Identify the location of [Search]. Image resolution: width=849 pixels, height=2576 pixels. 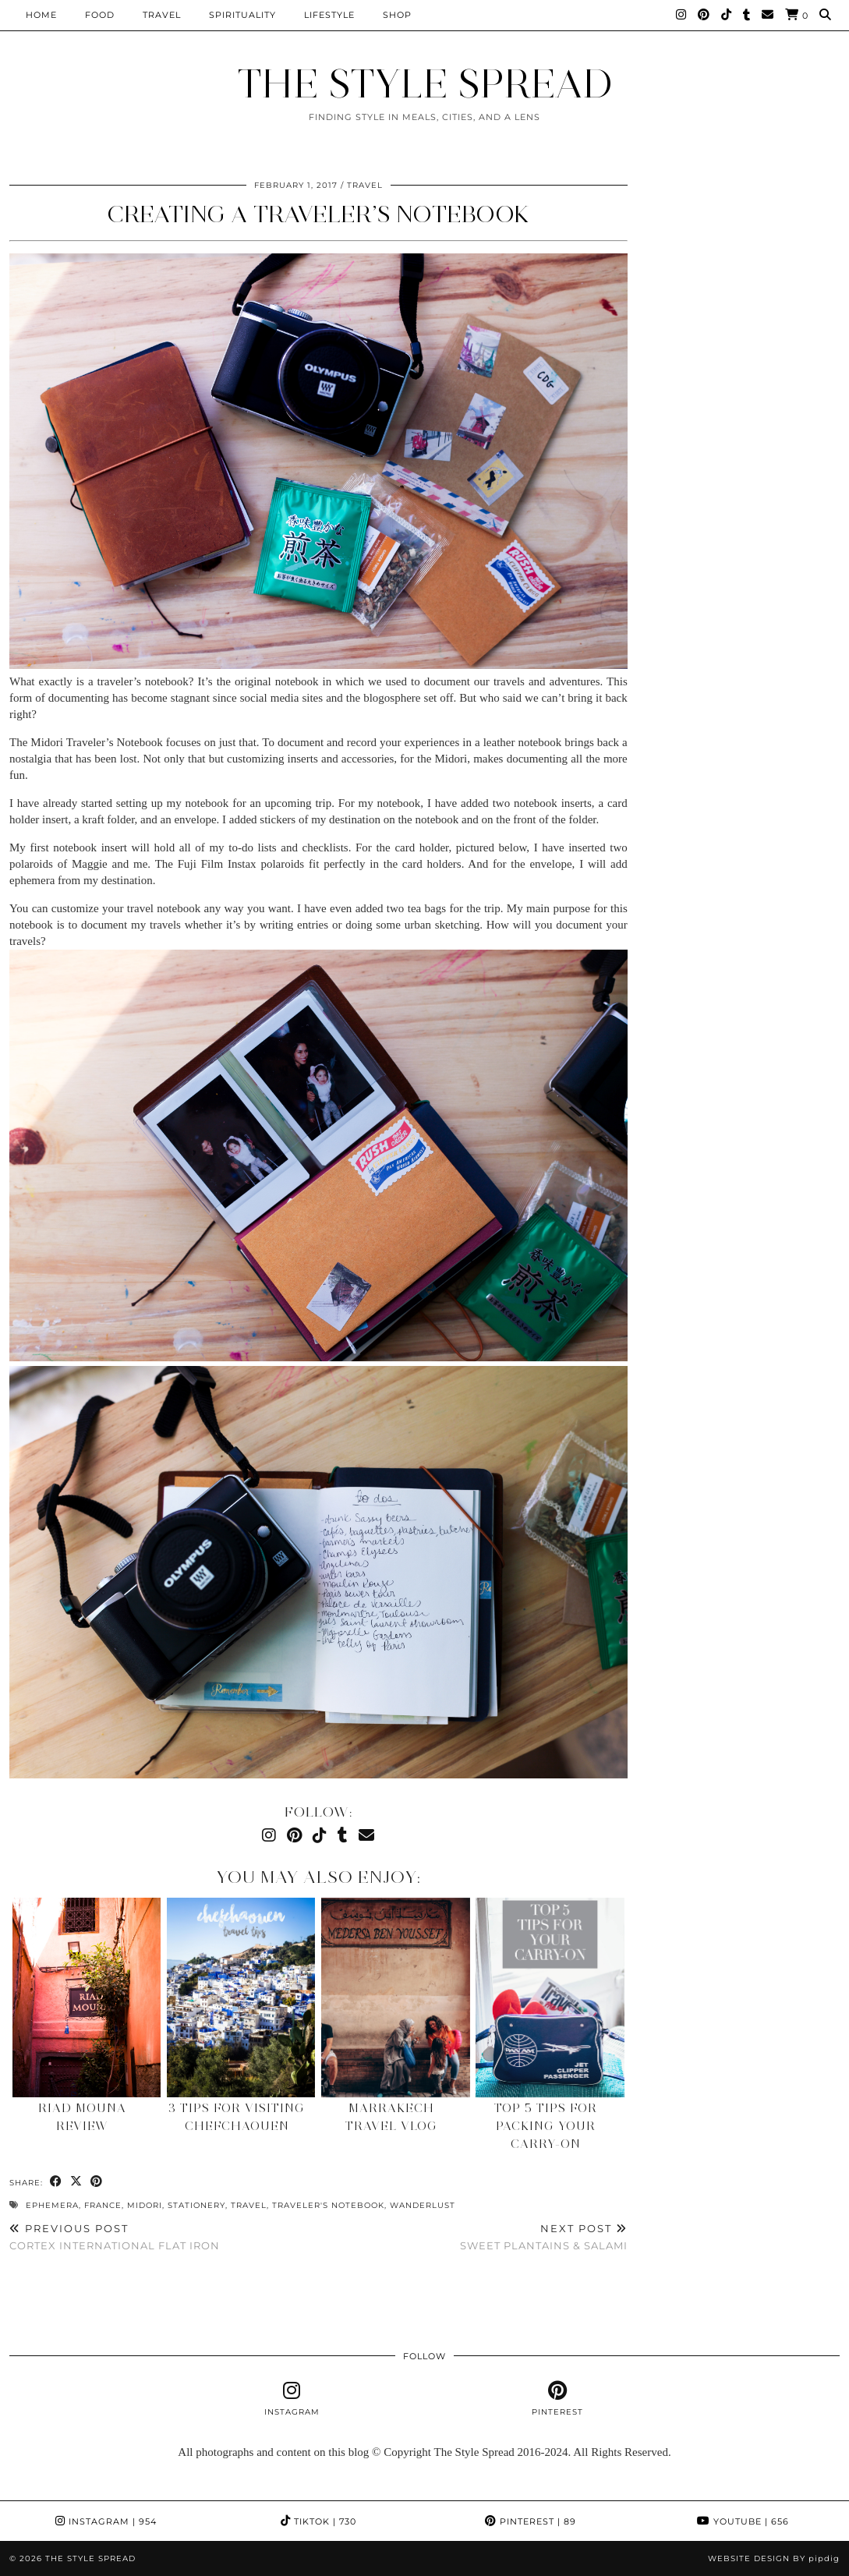
(825, 15).